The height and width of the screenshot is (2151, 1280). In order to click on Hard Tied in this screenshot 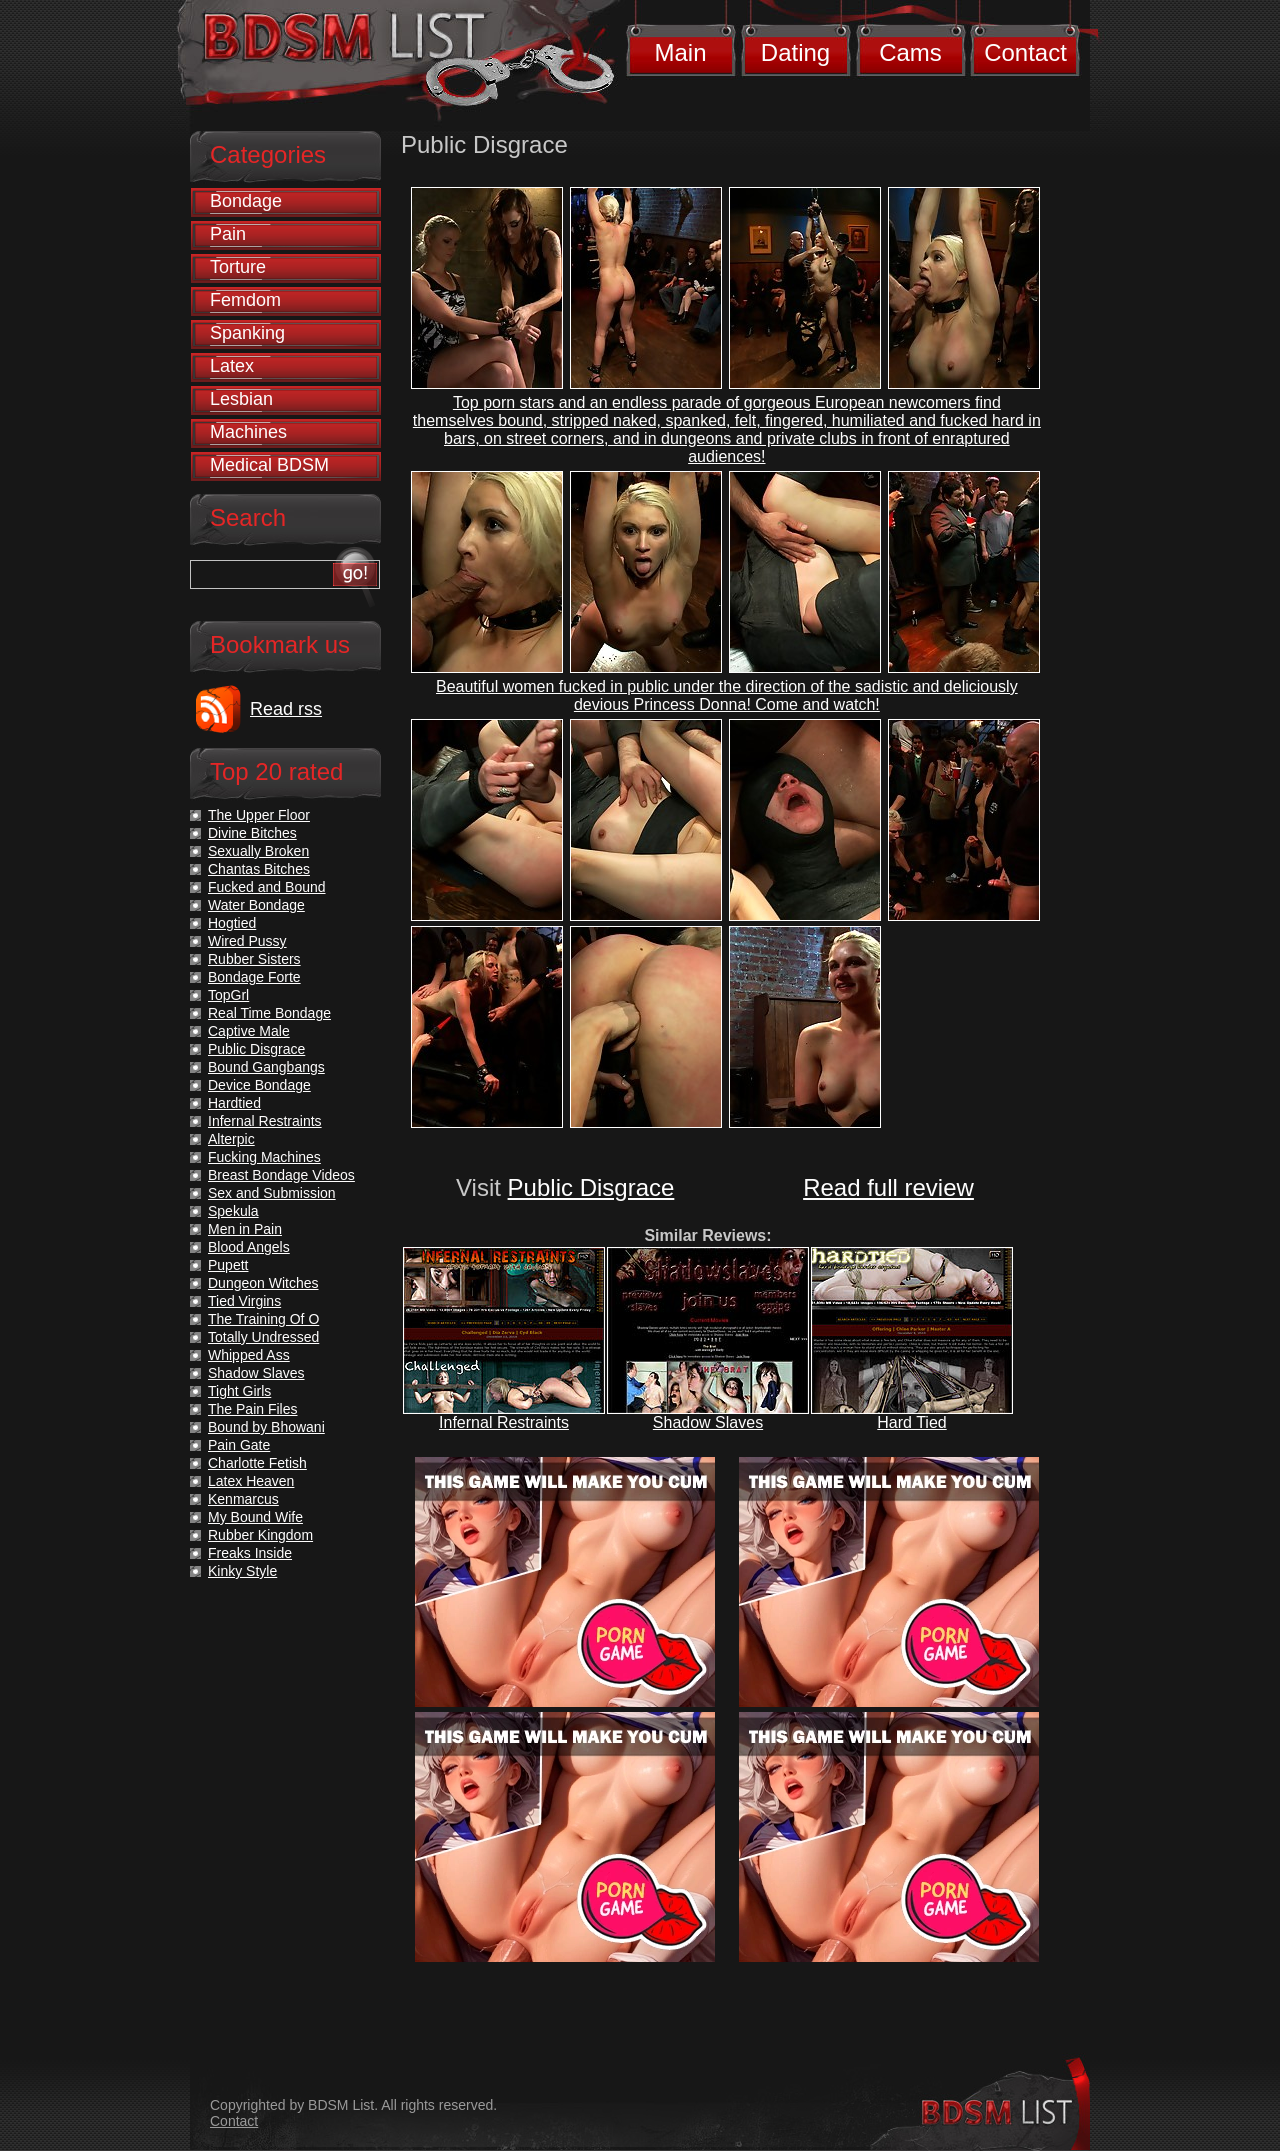, I will do `click(911, 1422)`.